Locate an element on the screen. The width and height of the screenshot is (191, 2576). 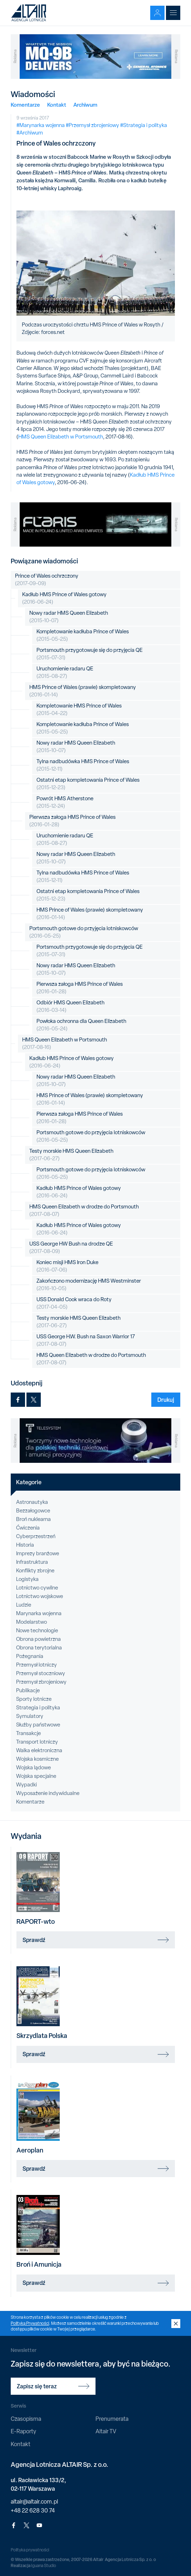
Kompletowanie HMS Prince of Wales is located at coordinates (79, 709).